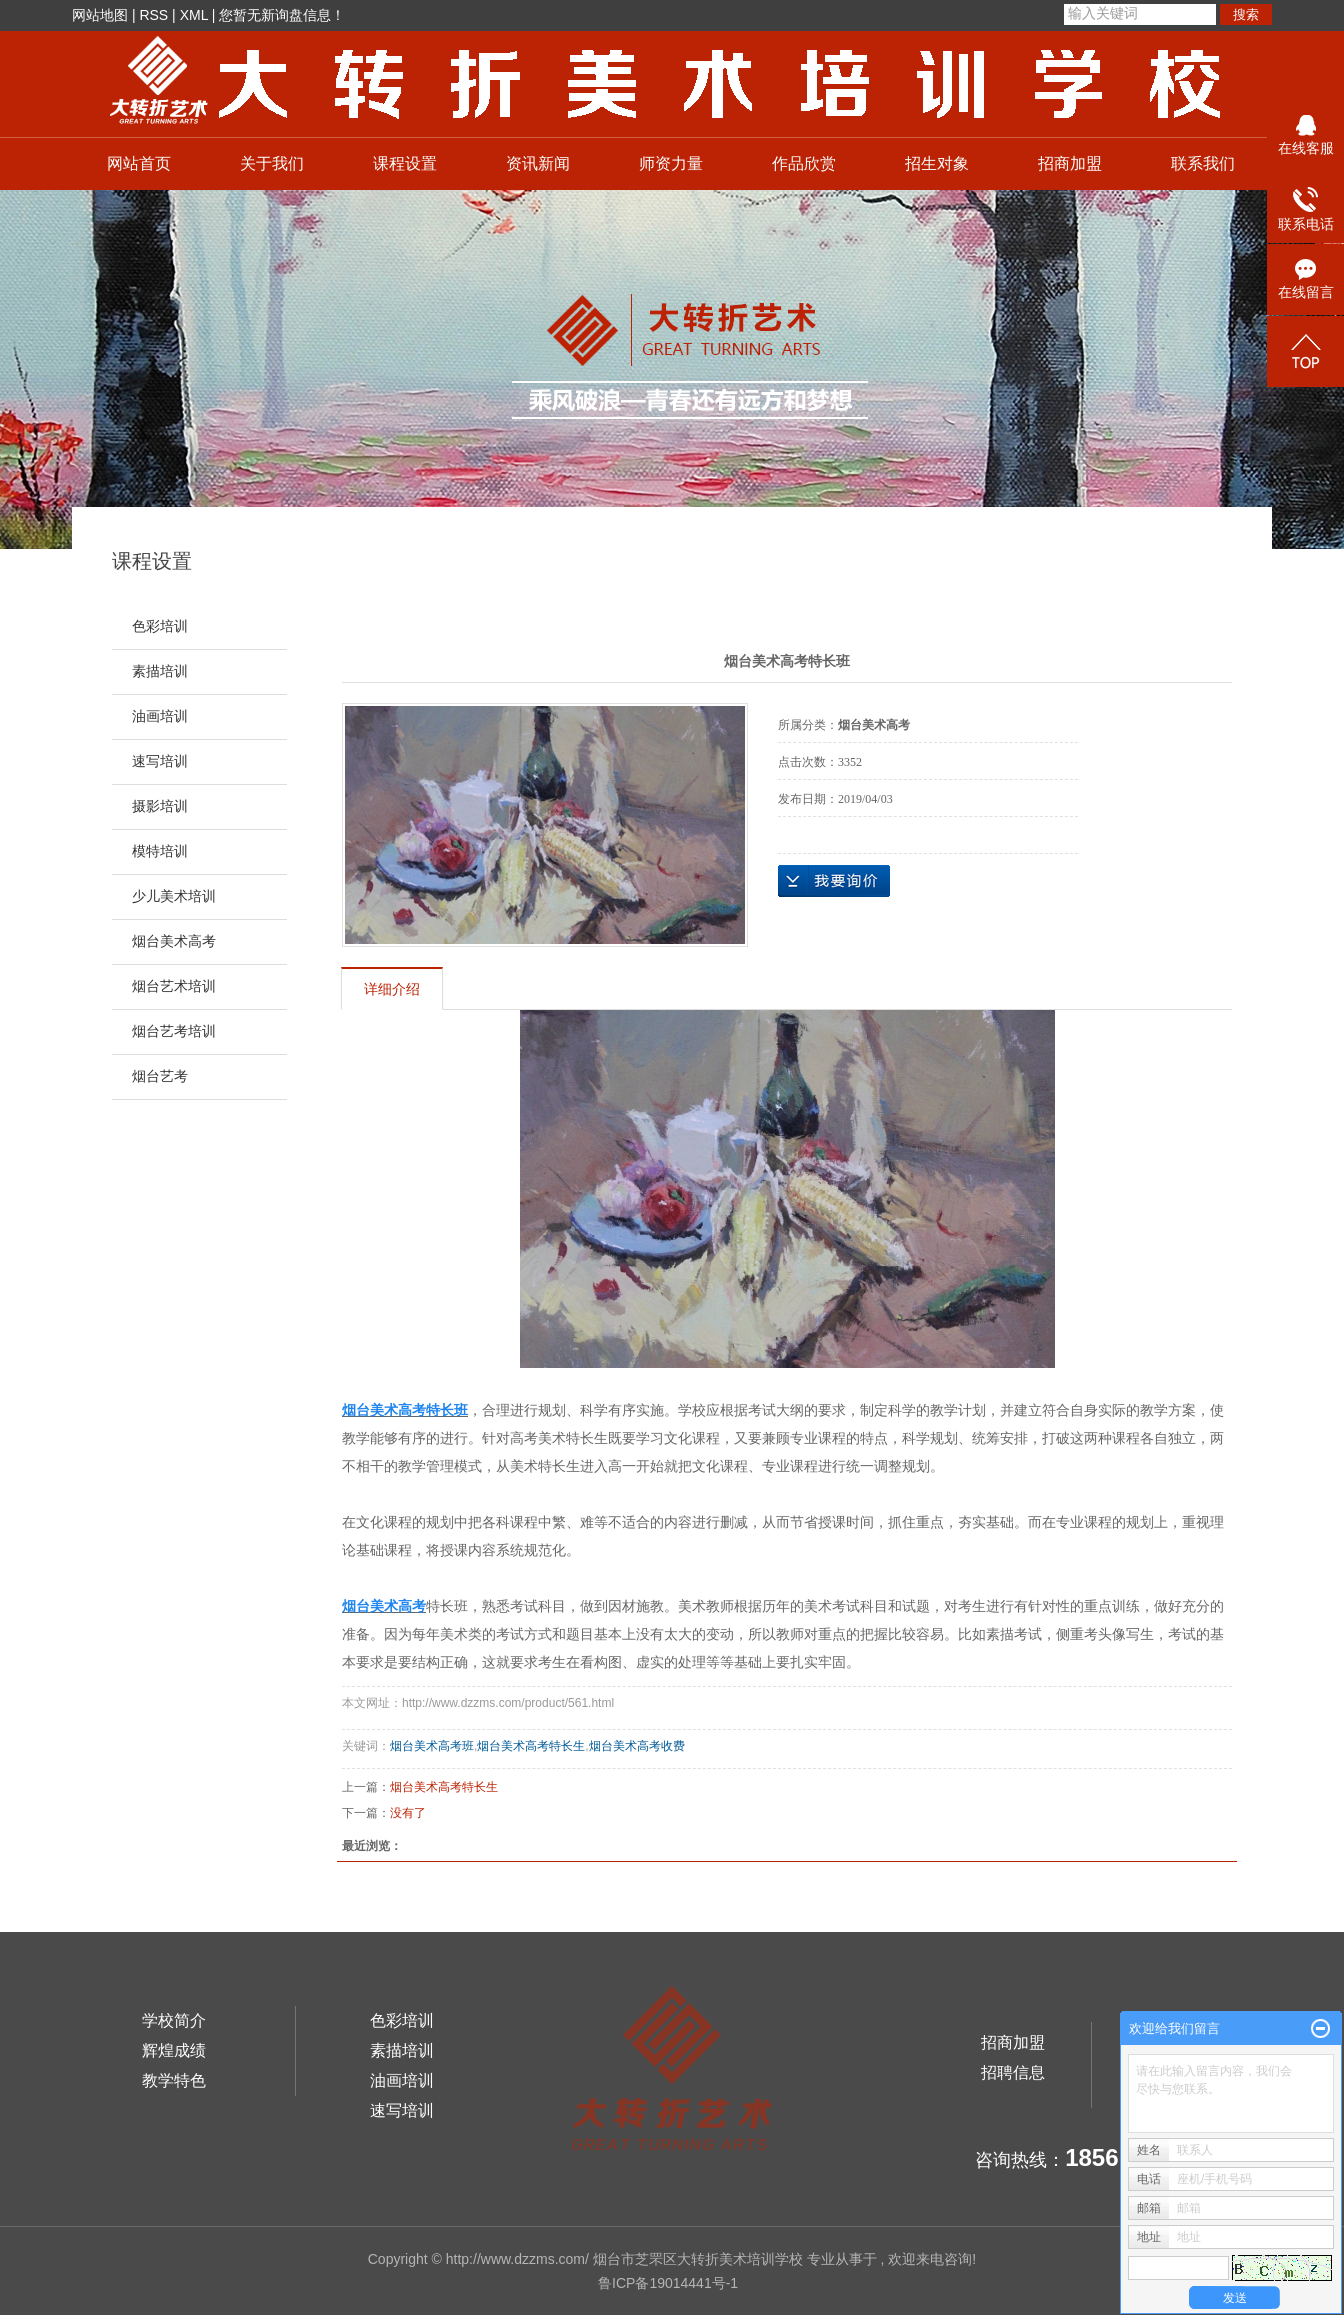 Image resolution: width=1344 pixels, height=2315 pixels. I want to click on 烟台艺考, so click(160, 1076).